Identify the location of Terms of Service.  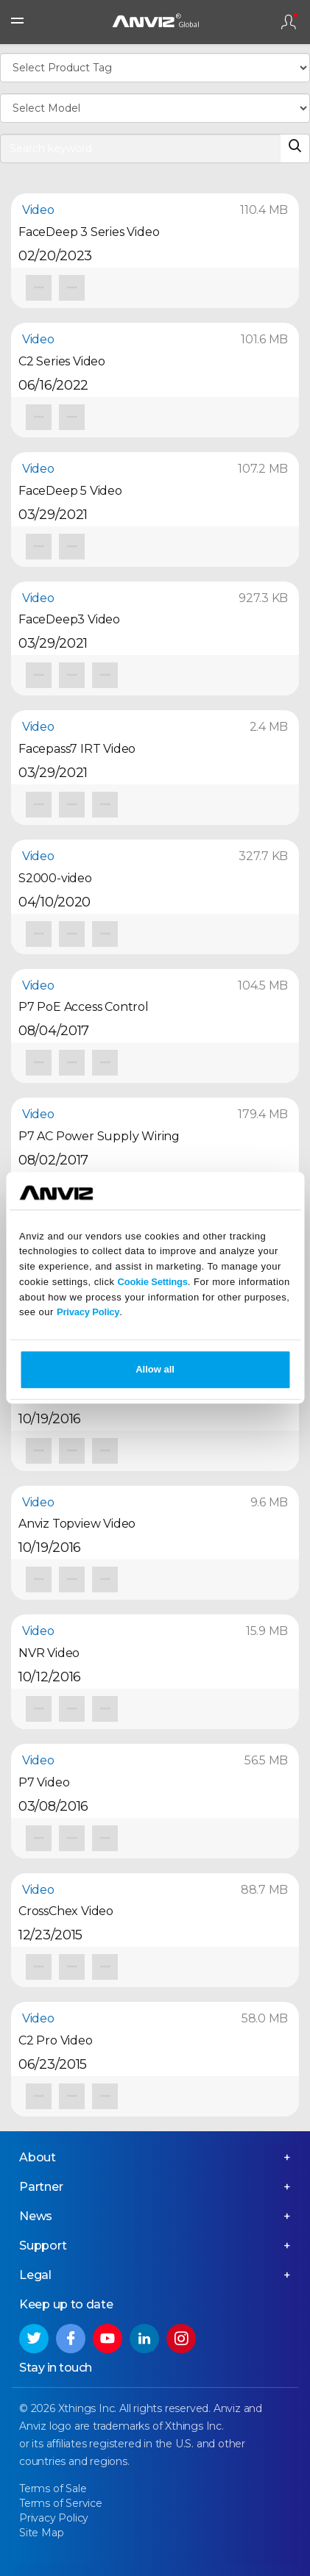
(60, 2503).